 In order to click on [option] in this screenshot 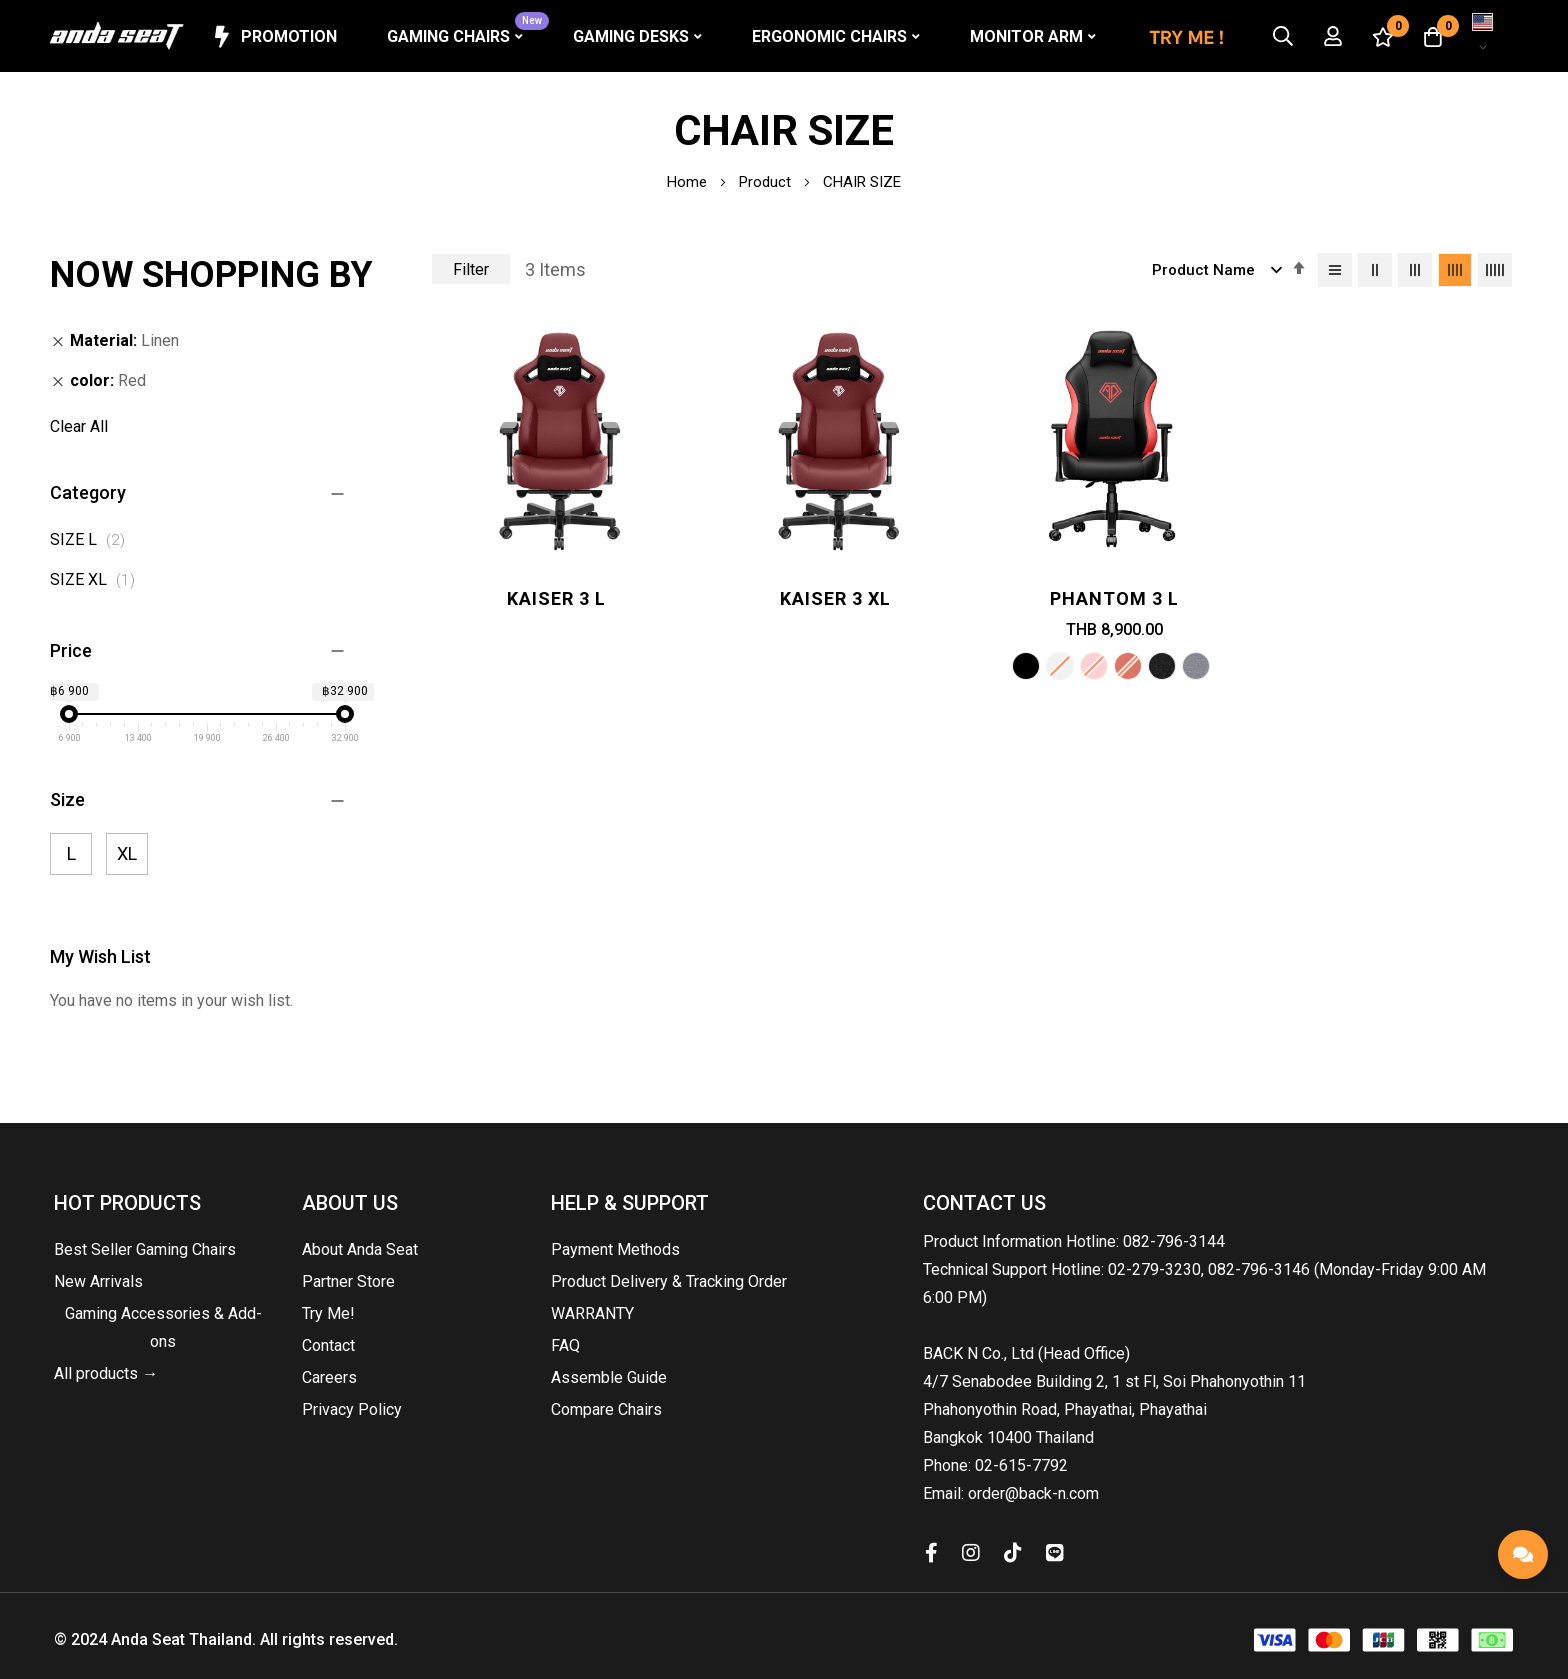, I will do `click(1026, 666)`.